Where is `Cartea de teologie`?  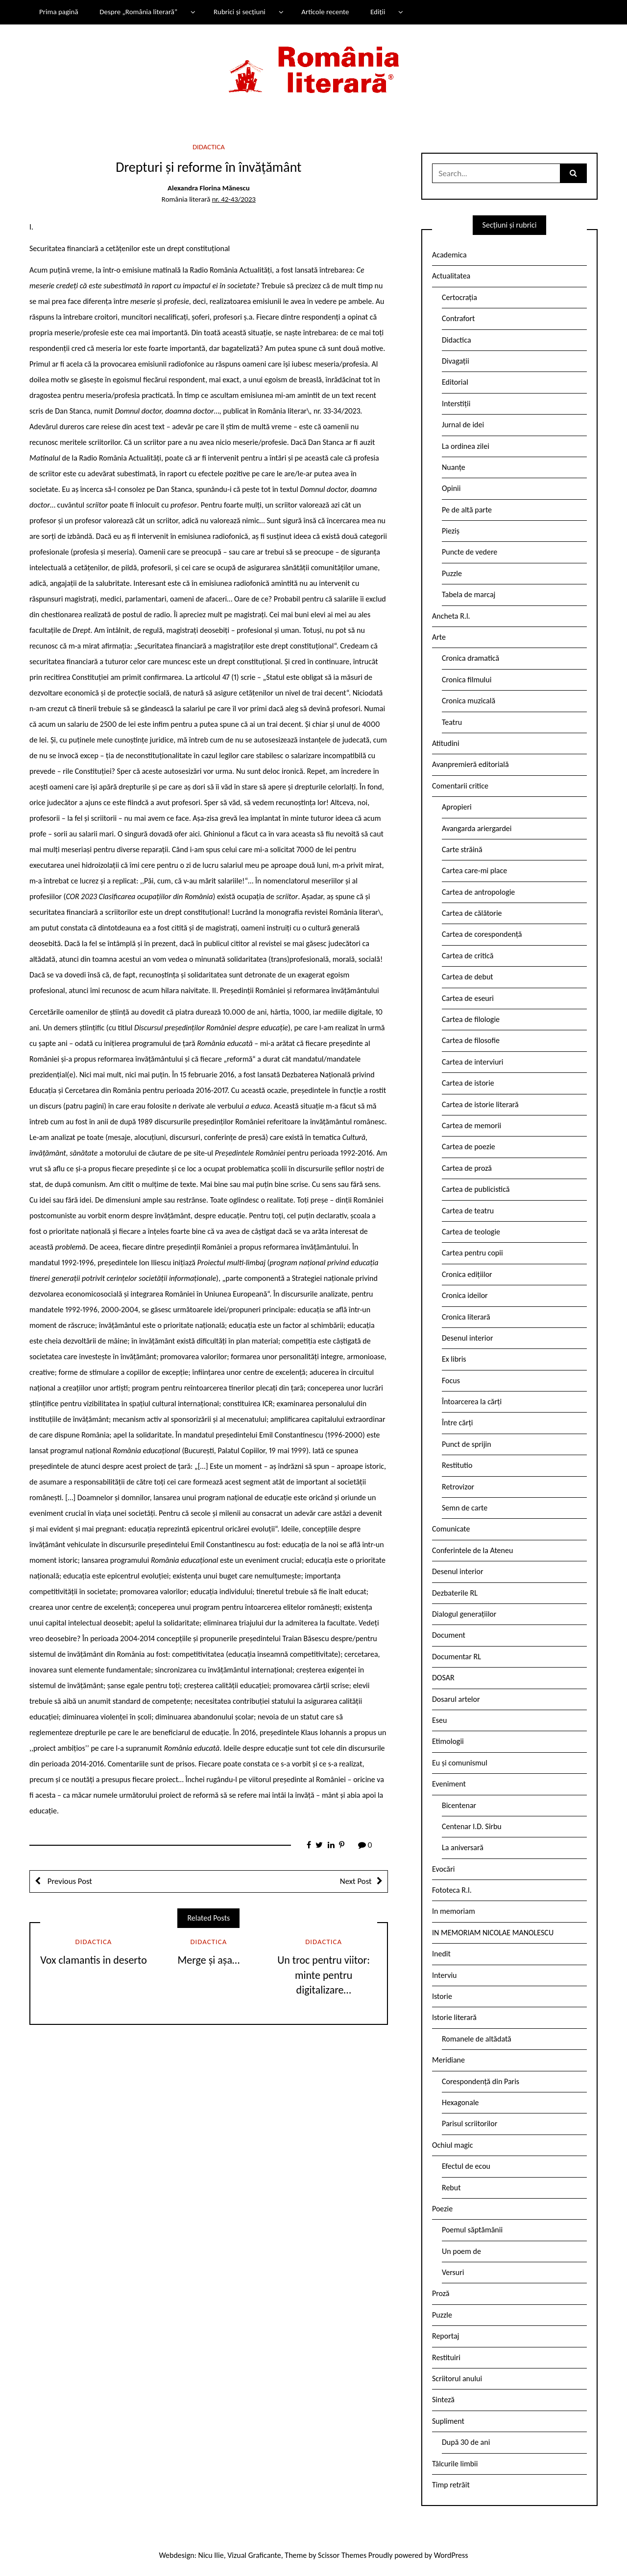 Cartea de teologie is located at coordinates (471, 1231).